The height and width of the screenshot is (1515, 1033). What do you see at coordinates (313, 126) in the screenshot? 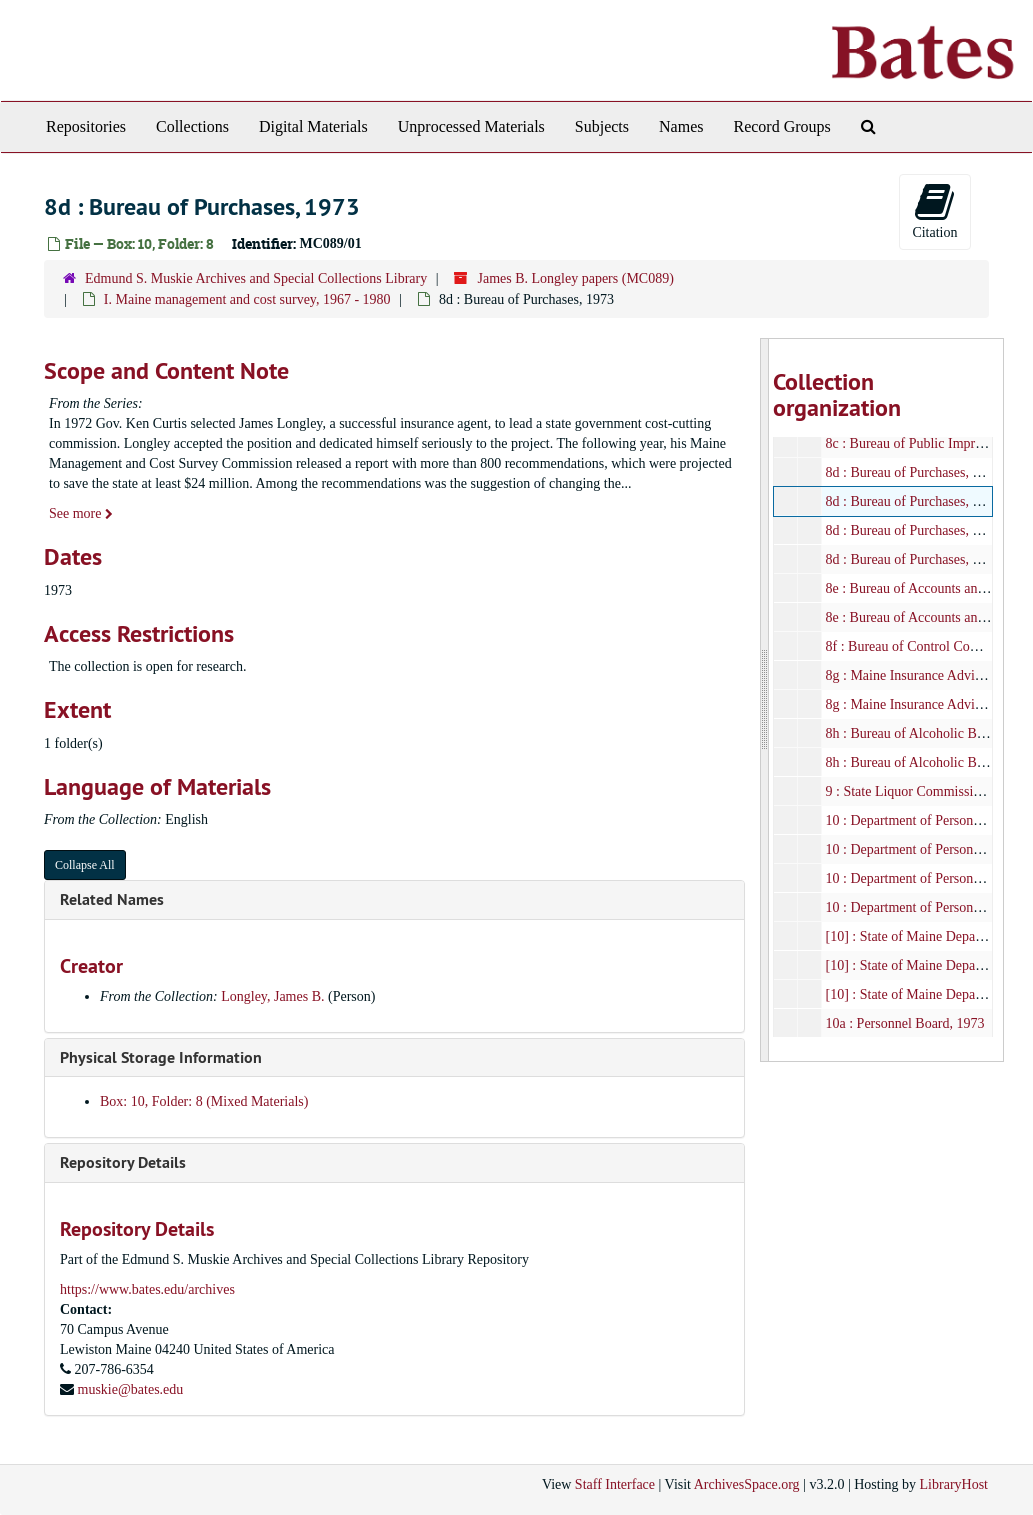
I see `Digital Materials` at bounding box center [313, 126].